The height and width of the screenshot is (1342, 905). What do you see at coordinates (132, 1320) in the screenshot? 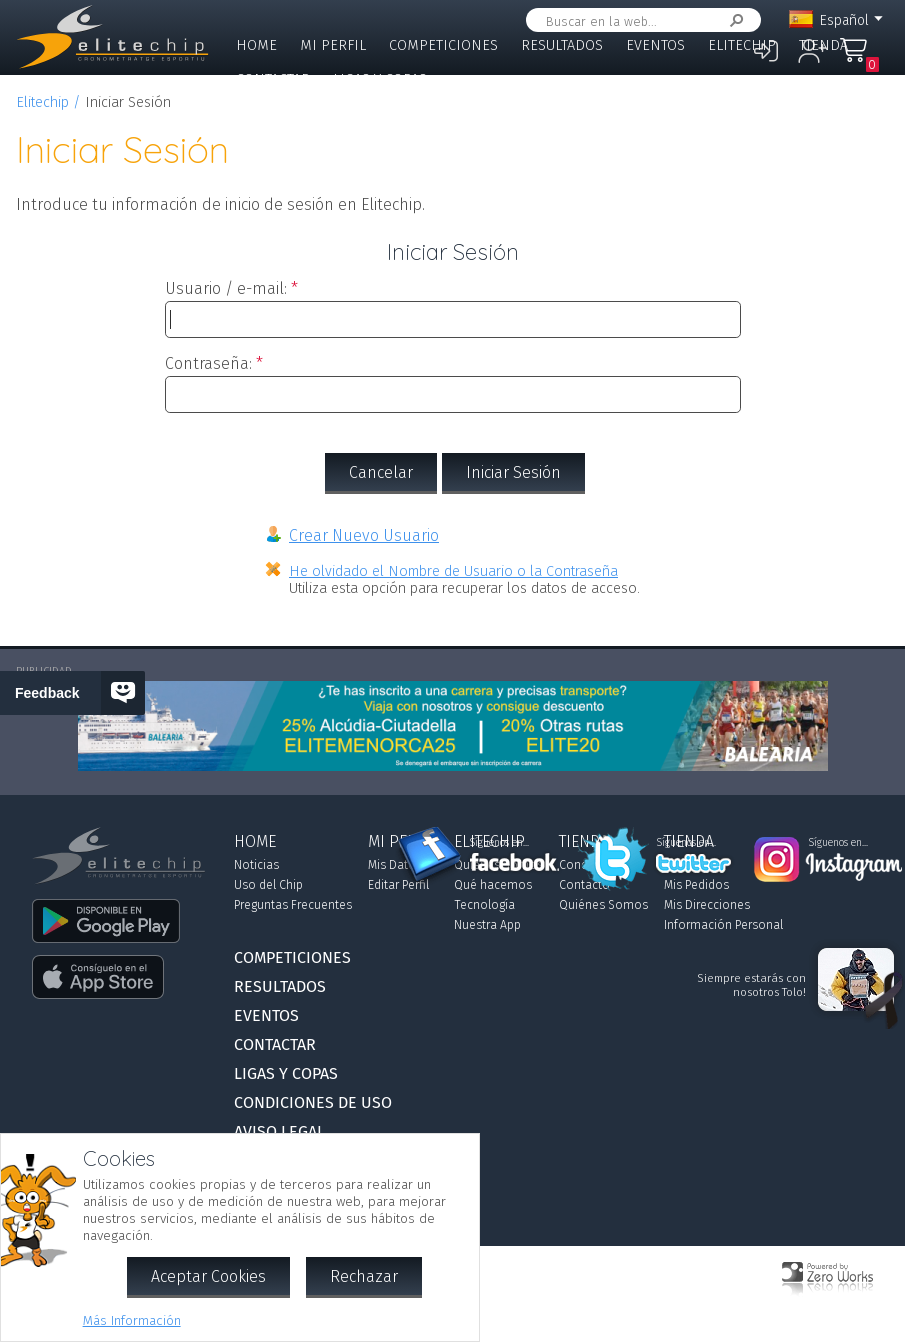
I see `Más Información` at bounding box center [132, 1320].